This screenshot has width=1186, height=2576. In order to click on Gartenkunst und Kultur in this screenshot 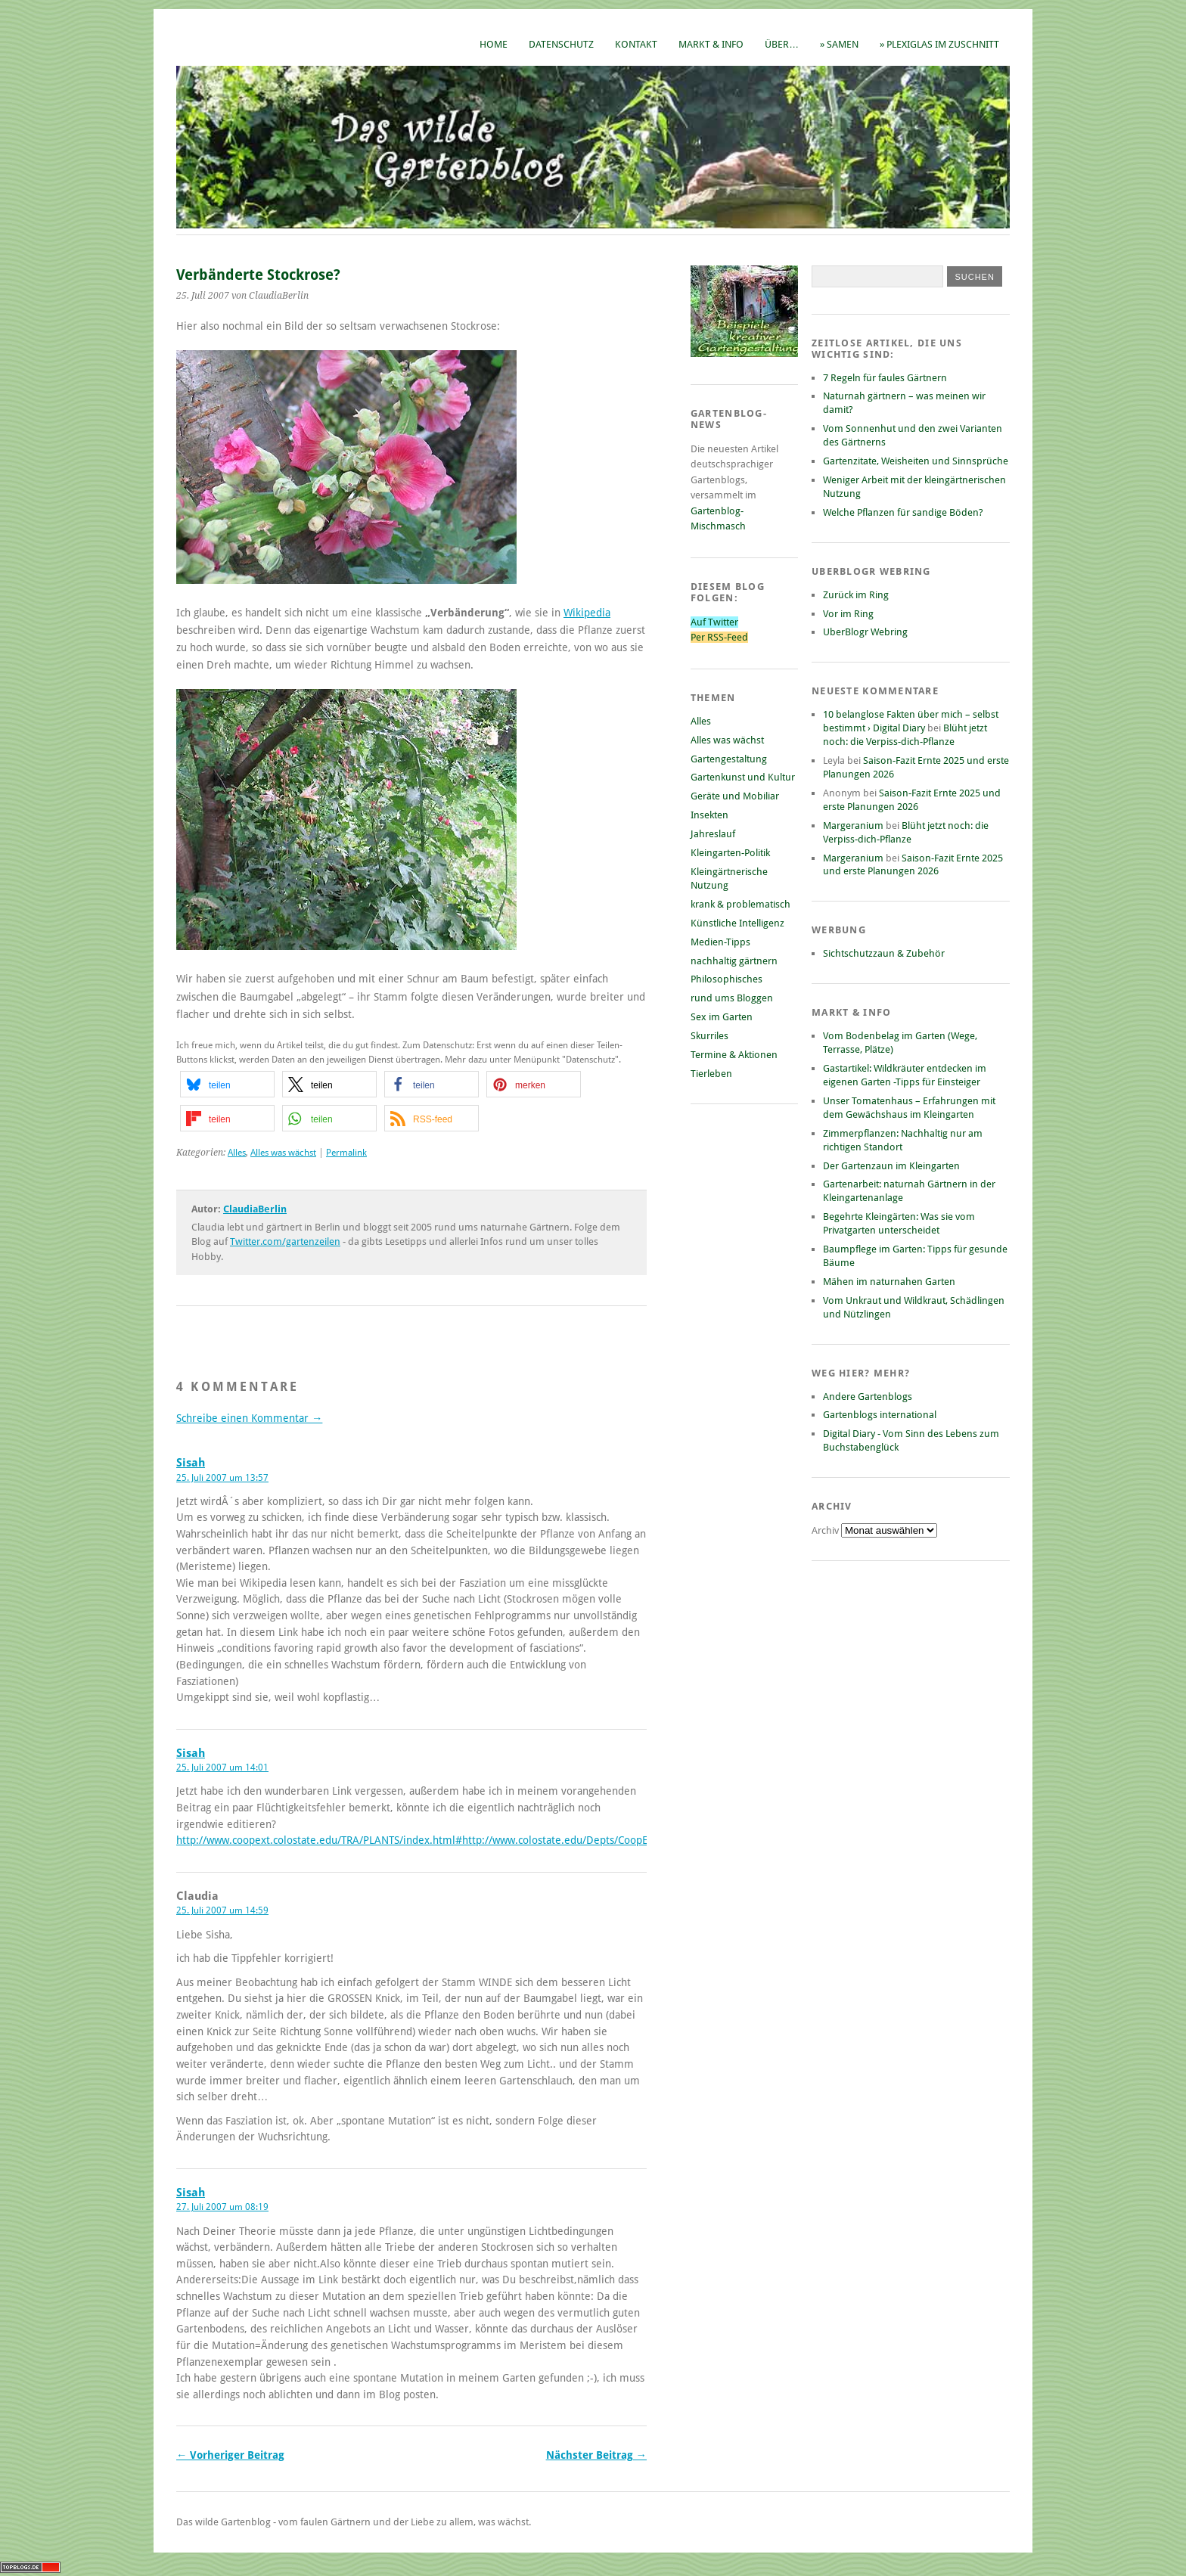, I will do `click(743, 777)`.